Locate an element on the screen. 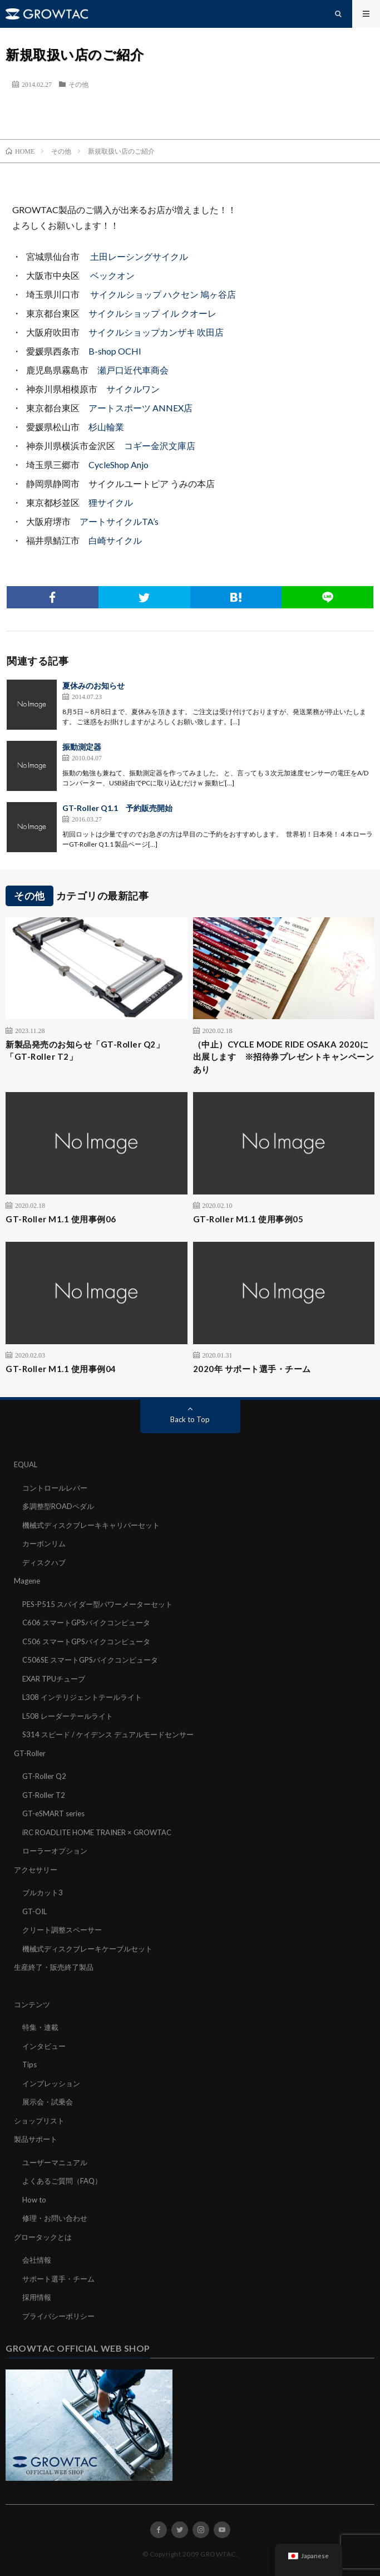 Image resolution: width=380 pixels, height=2576 pixels. Tips is located at coordinates (29, 2064).